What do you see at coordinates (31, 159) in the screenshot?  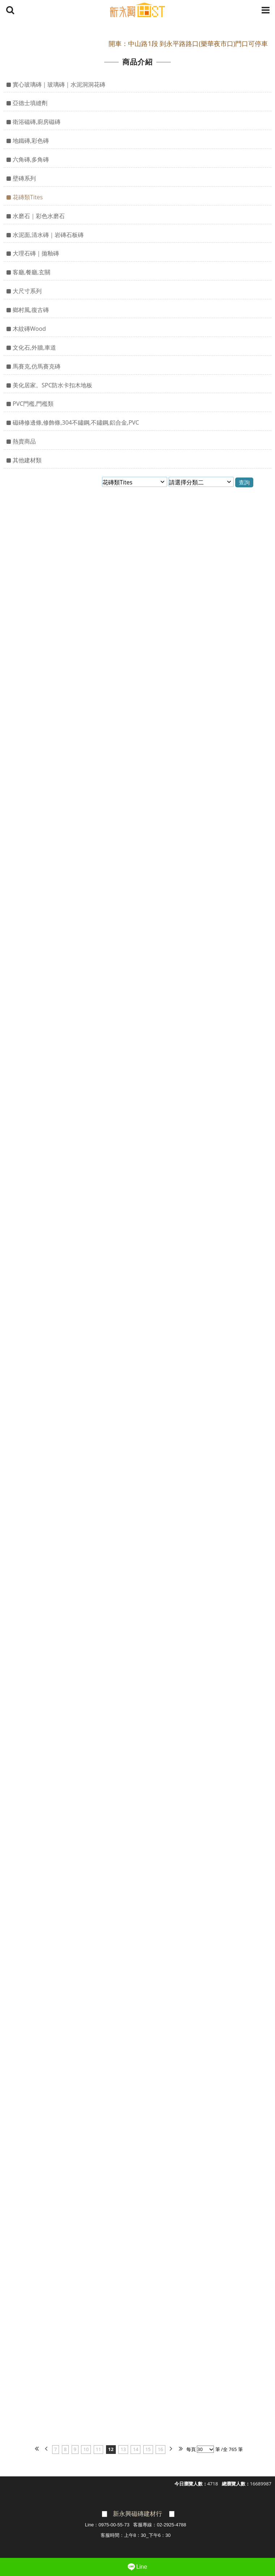 I see `六角磚,多角磚` at bounding box center [31, 159].